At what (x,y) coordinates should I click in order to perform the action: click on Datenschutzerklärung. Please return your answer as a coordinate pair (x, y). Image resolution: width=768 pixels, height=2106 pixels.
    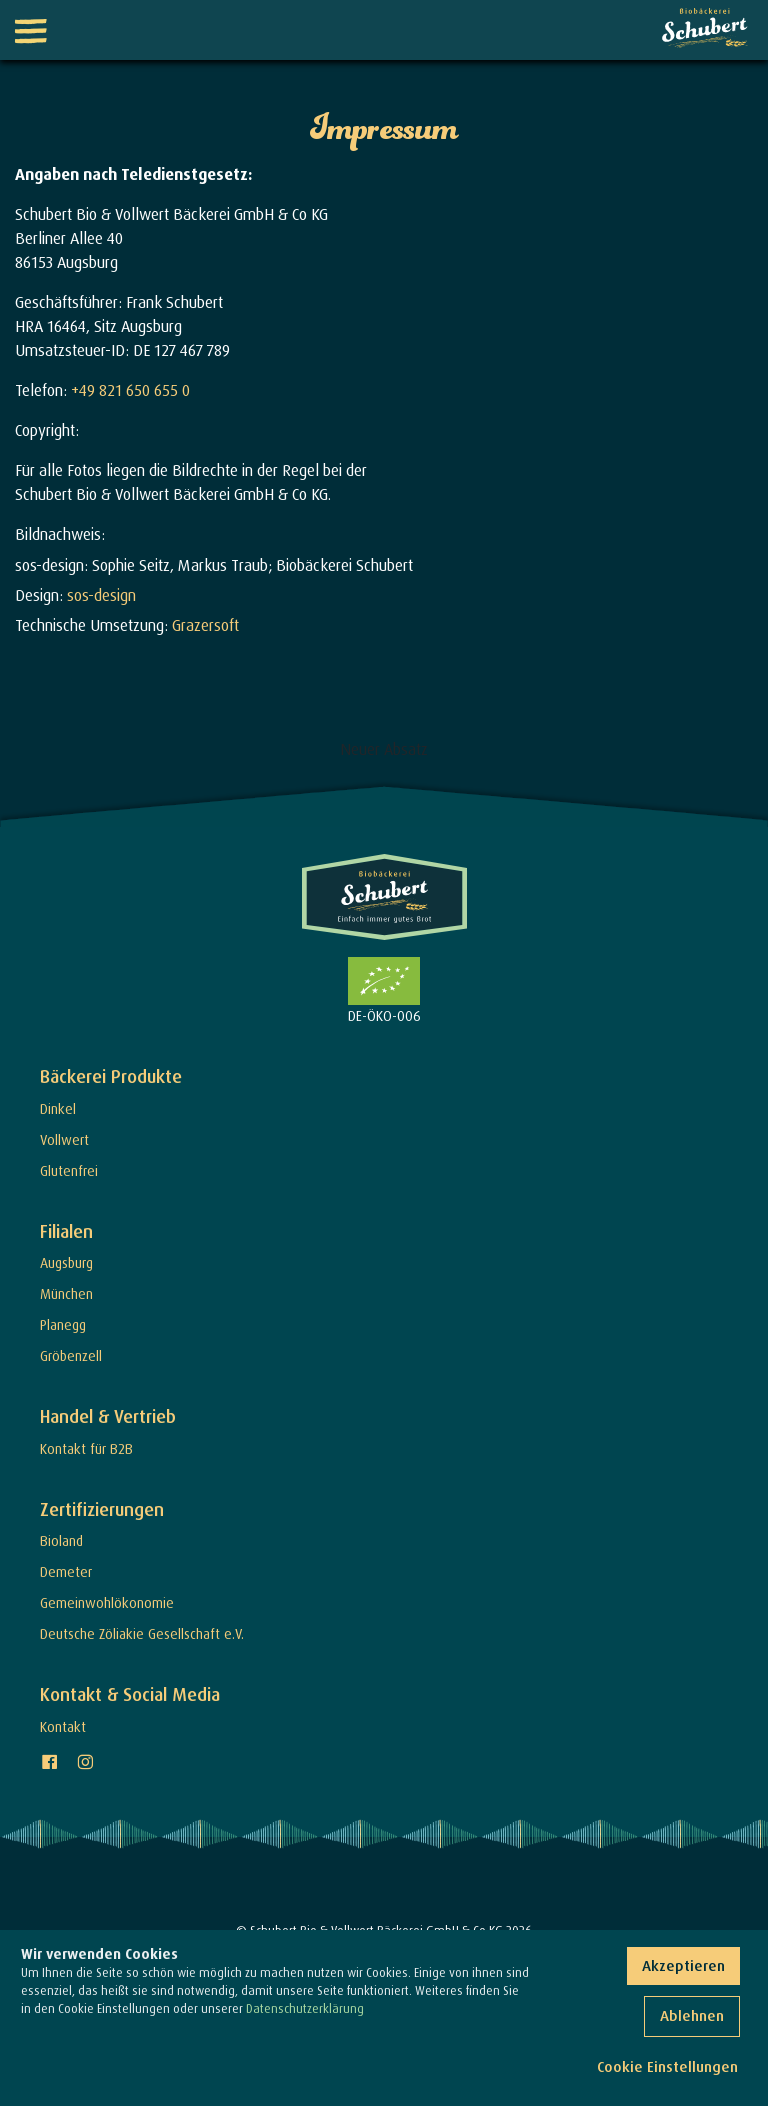
    Looking at the image, I should click on (305, 2008).